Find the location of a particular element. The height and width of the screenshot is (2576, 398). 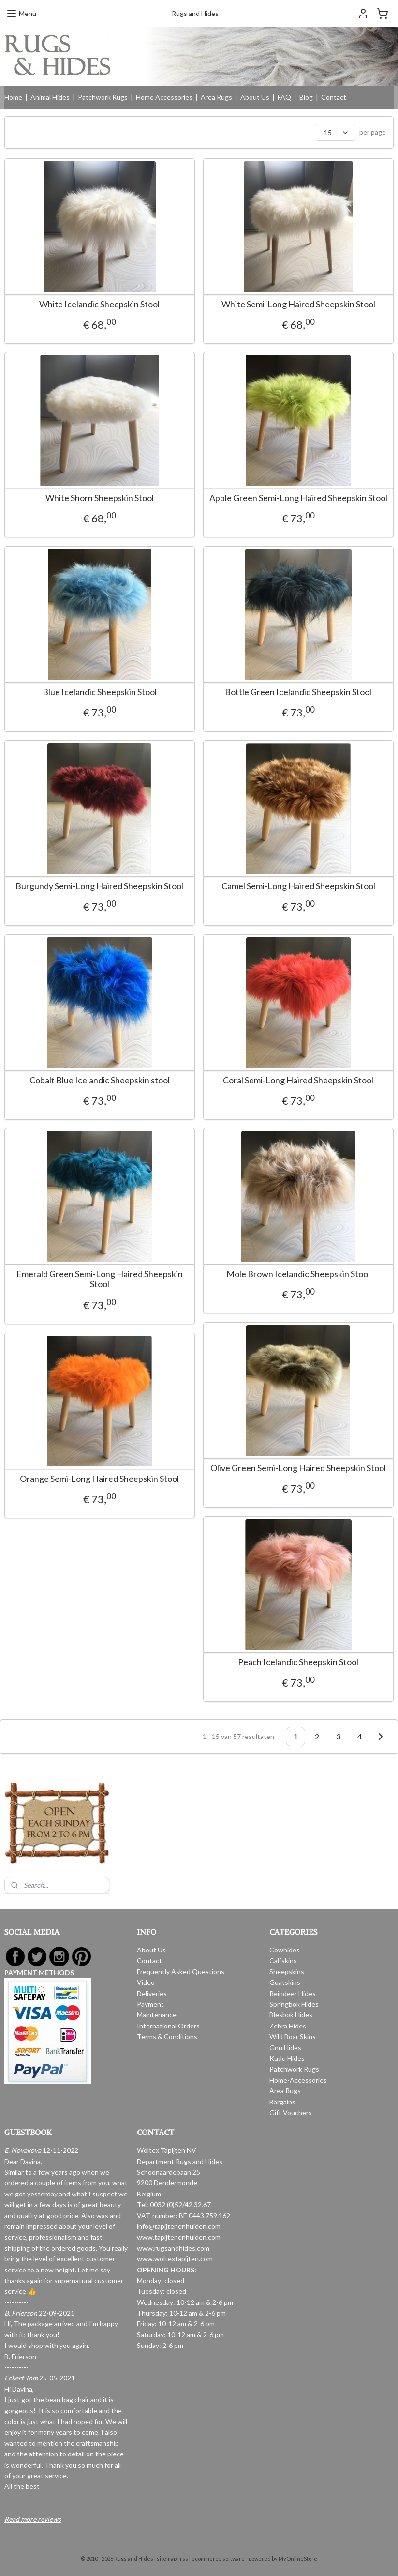

Payment is located at coordinates (150, 2004).